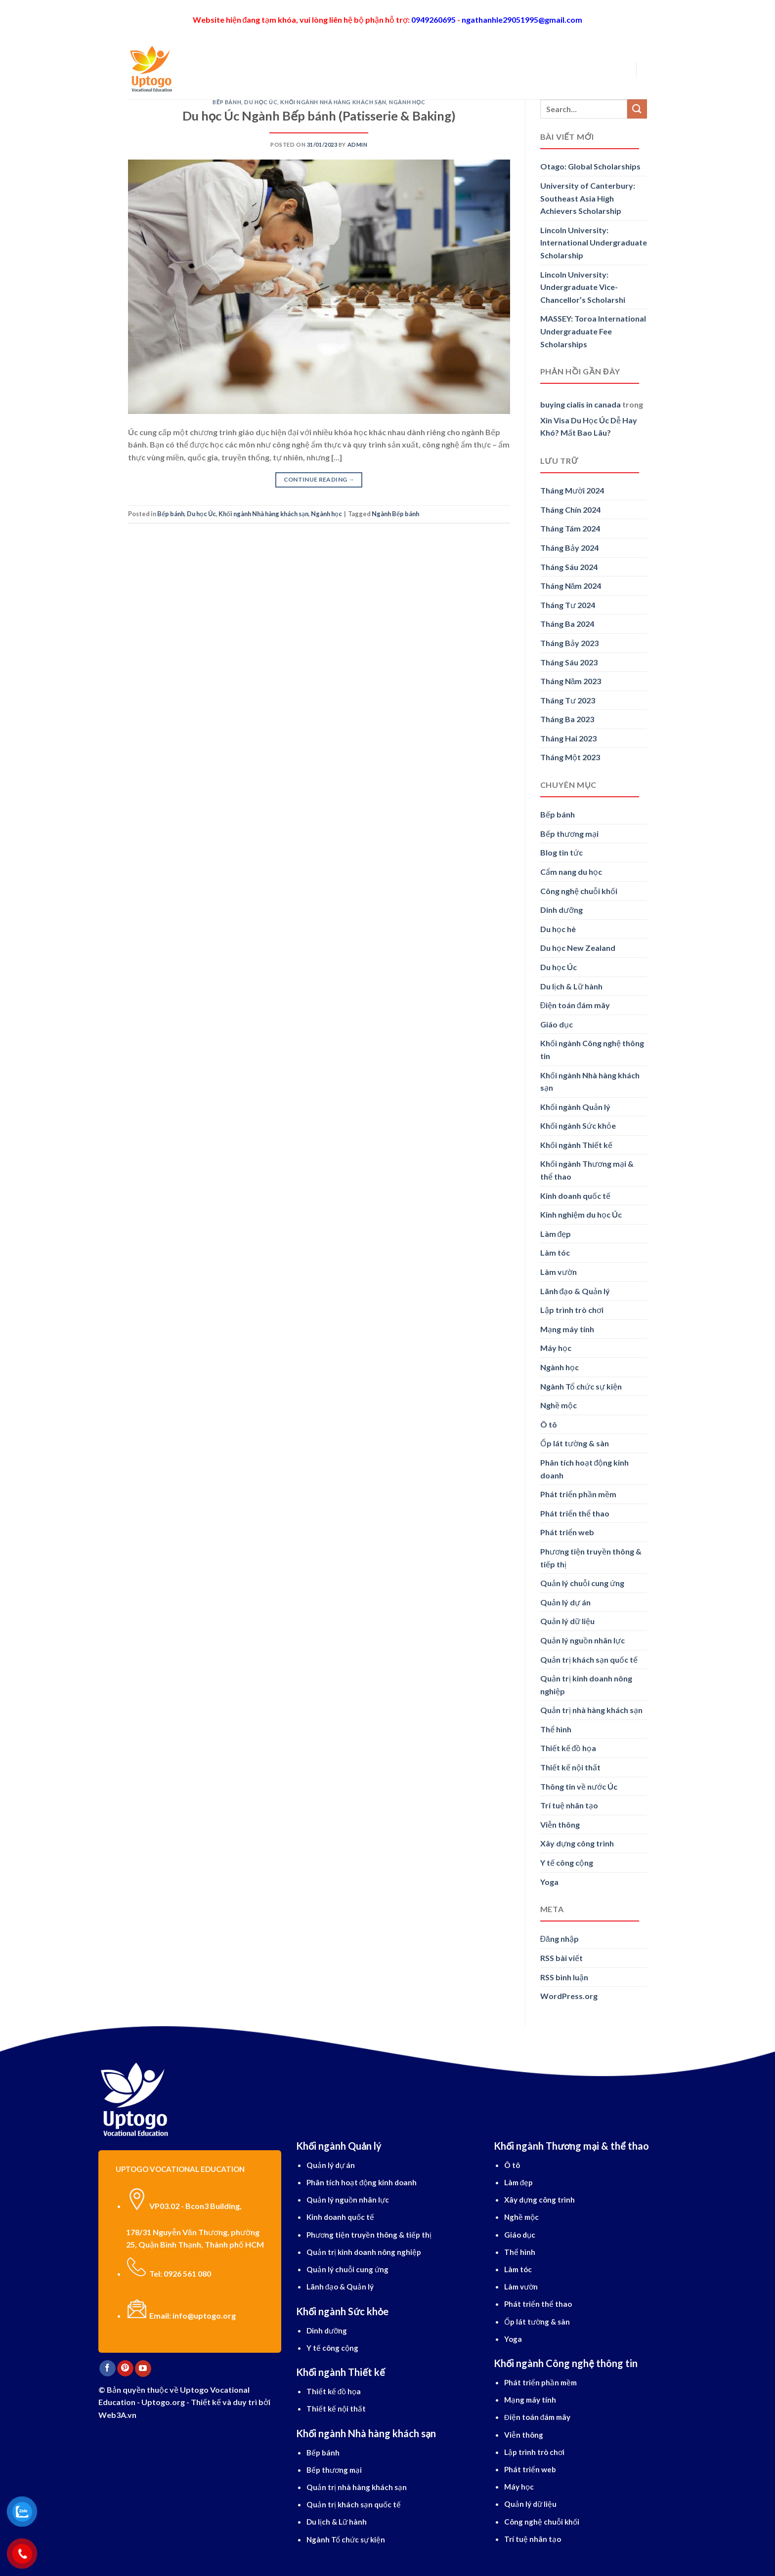 This screenshot has width=775, height=2576. What do you see at coordinates (637, 109) in the screenshot?
I see `[Submit]` at bounding box center [637, 109].